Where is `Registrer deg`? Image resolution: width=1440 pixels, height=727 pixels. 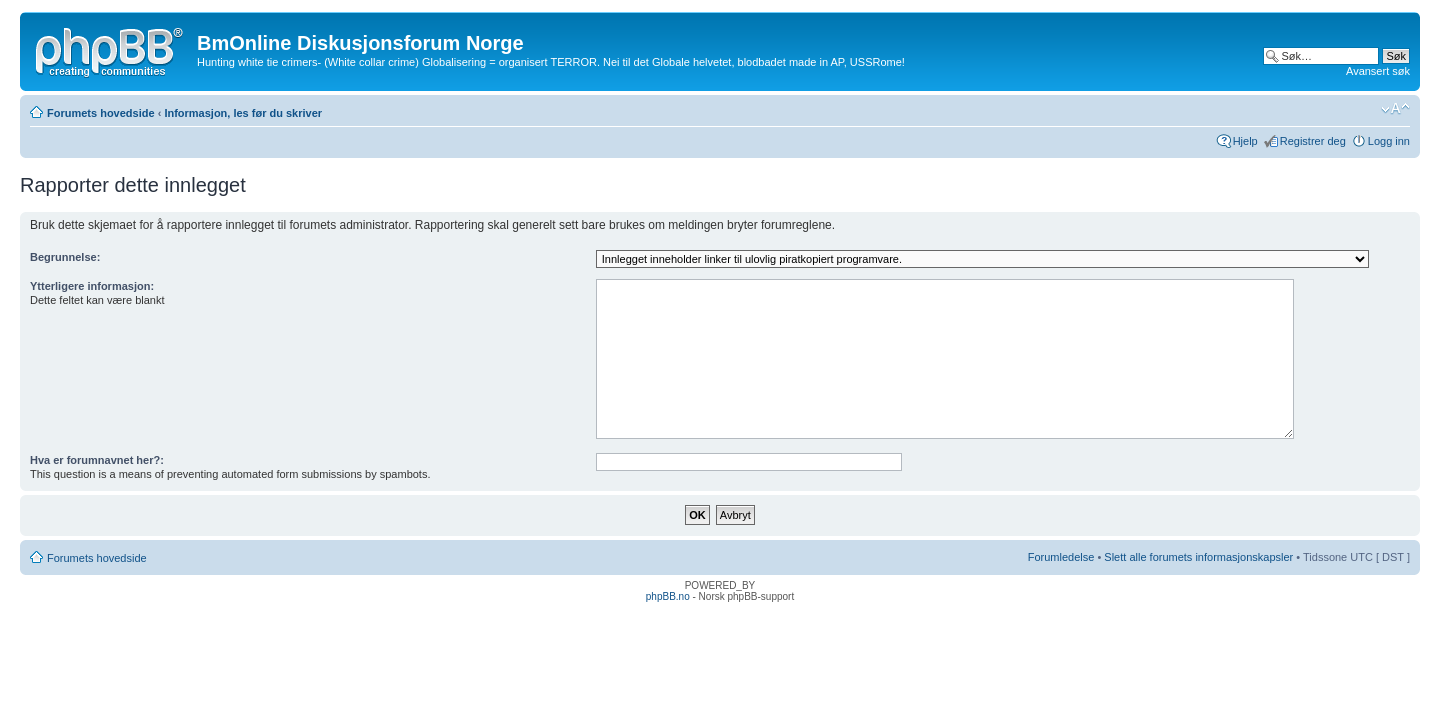 Registrer deg is located at coordinates (1313, 141).